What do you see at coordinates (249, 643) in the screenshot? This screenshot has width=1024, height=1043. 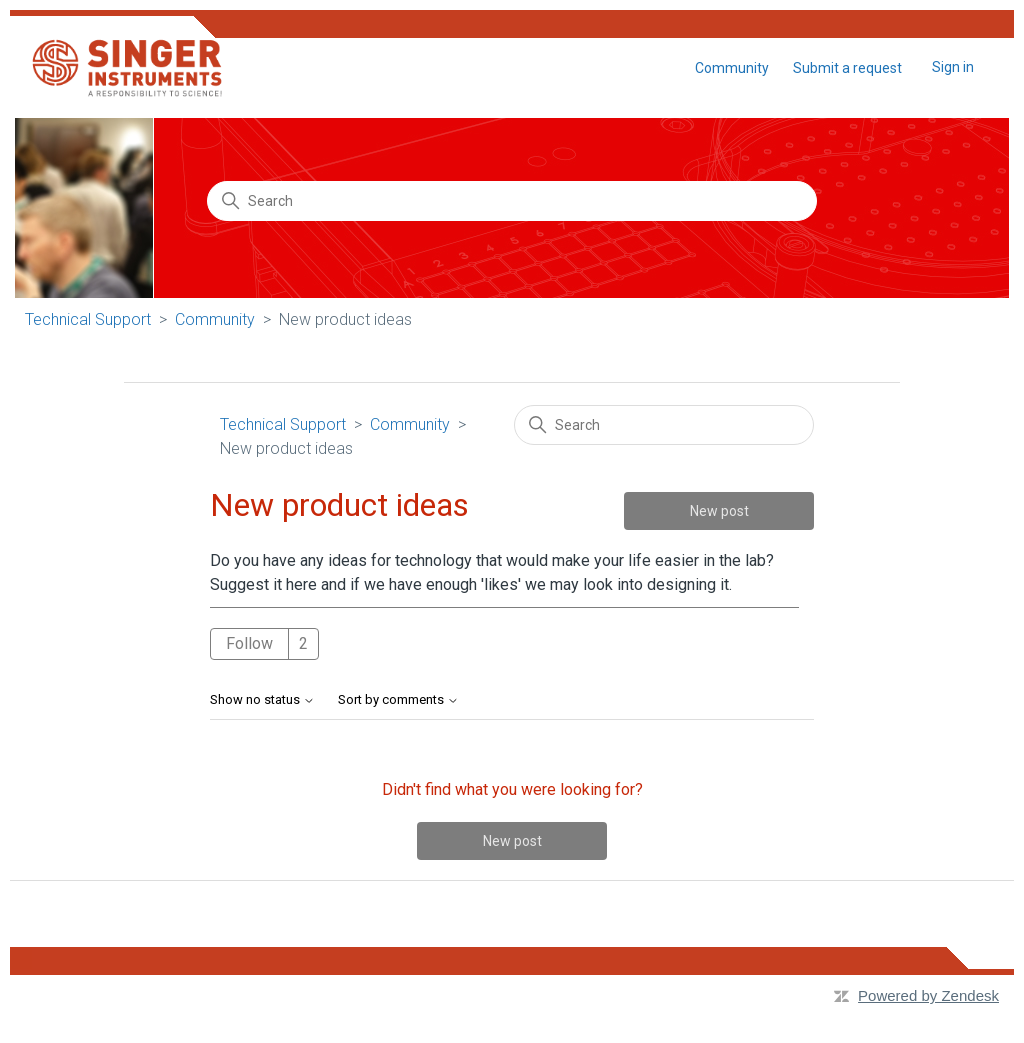 I see `Follow [Follow Topic]` at bounding box center [249, 643].